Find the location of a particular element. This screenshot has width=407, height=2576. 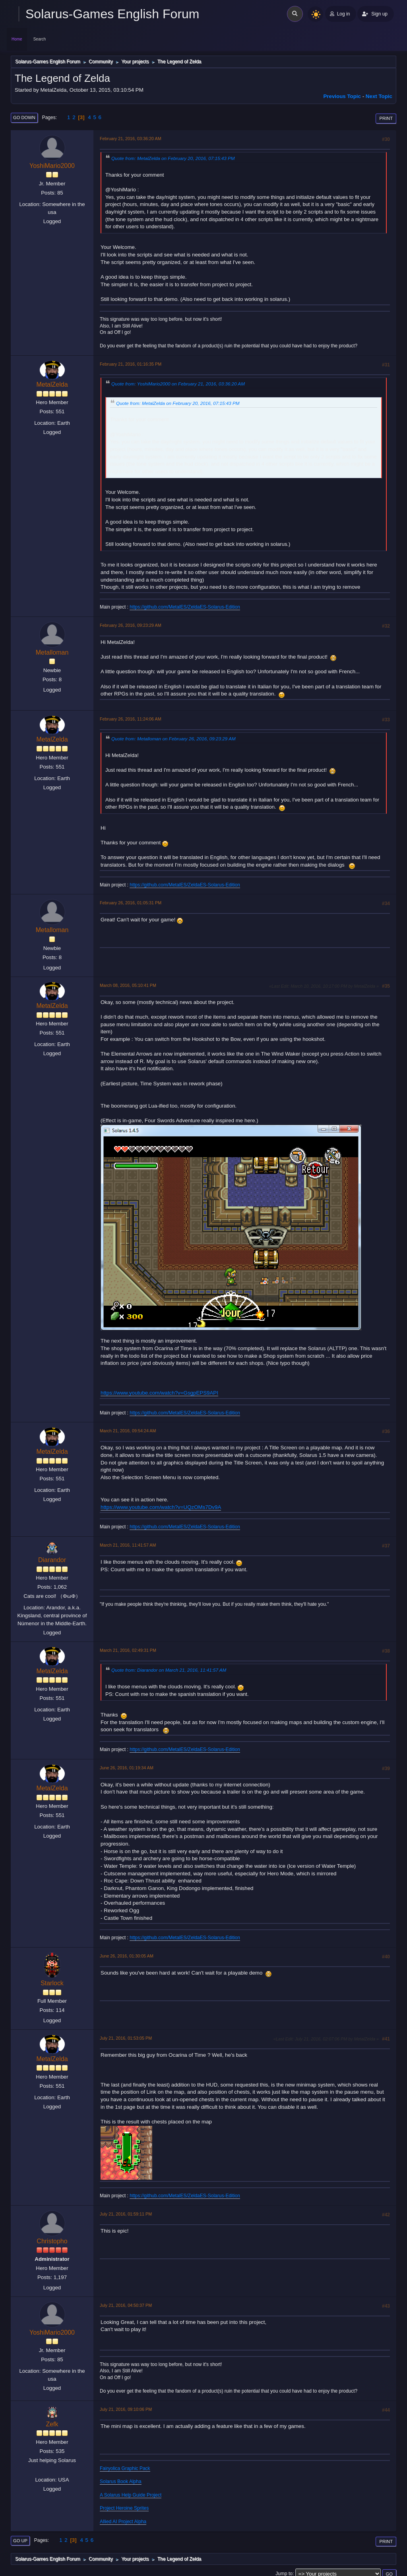

Starlock is located at coordinates (52, 1983).